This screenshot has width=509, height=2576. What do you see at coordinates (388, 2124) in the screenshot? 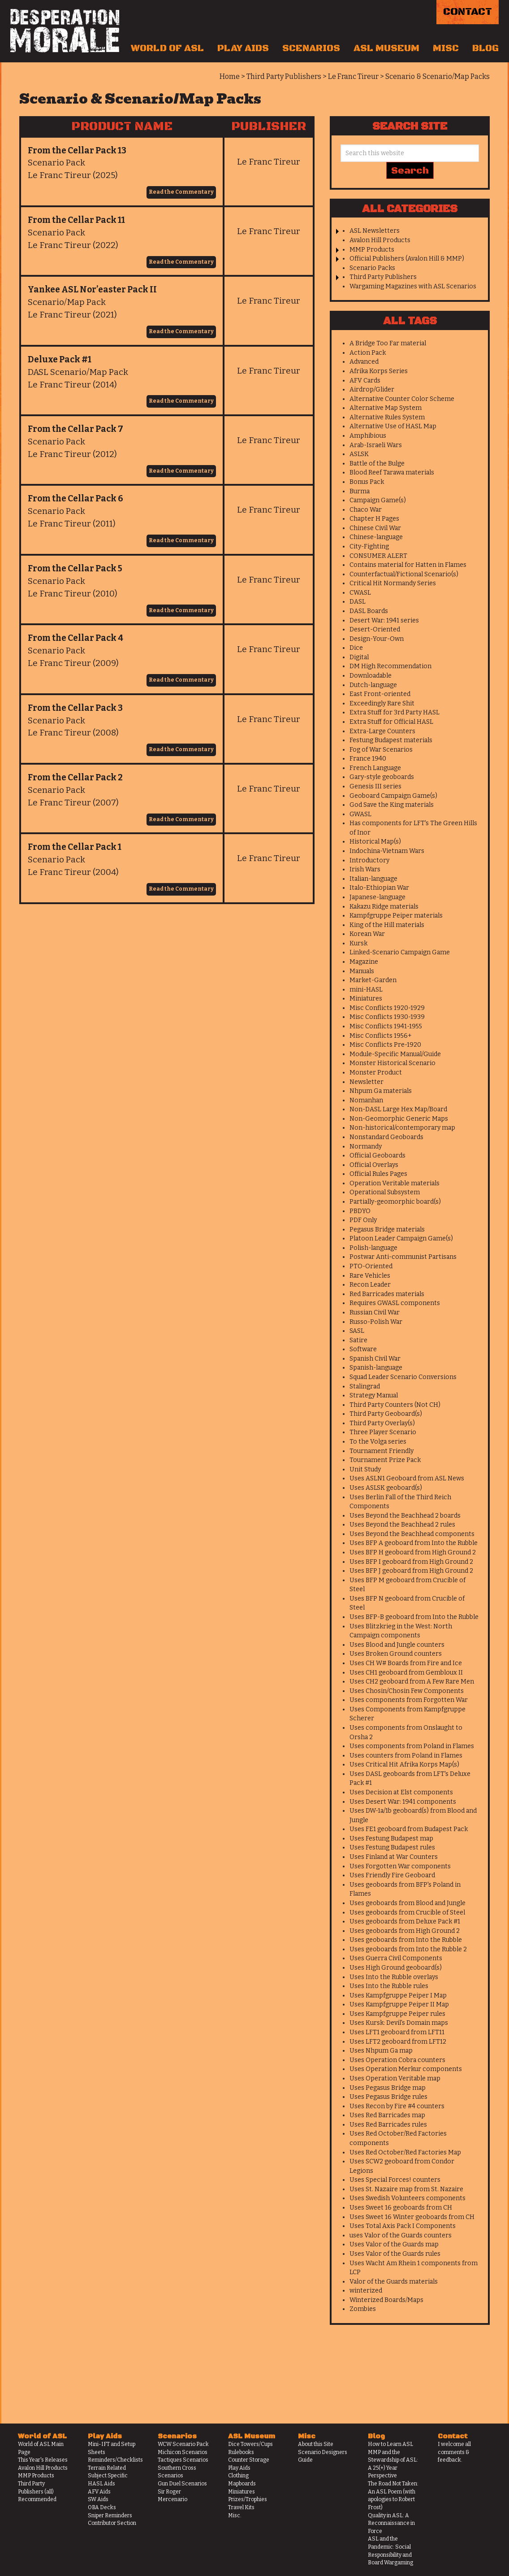
I see `Uses Red Barricades rules` at bounding box center [388, 2124].